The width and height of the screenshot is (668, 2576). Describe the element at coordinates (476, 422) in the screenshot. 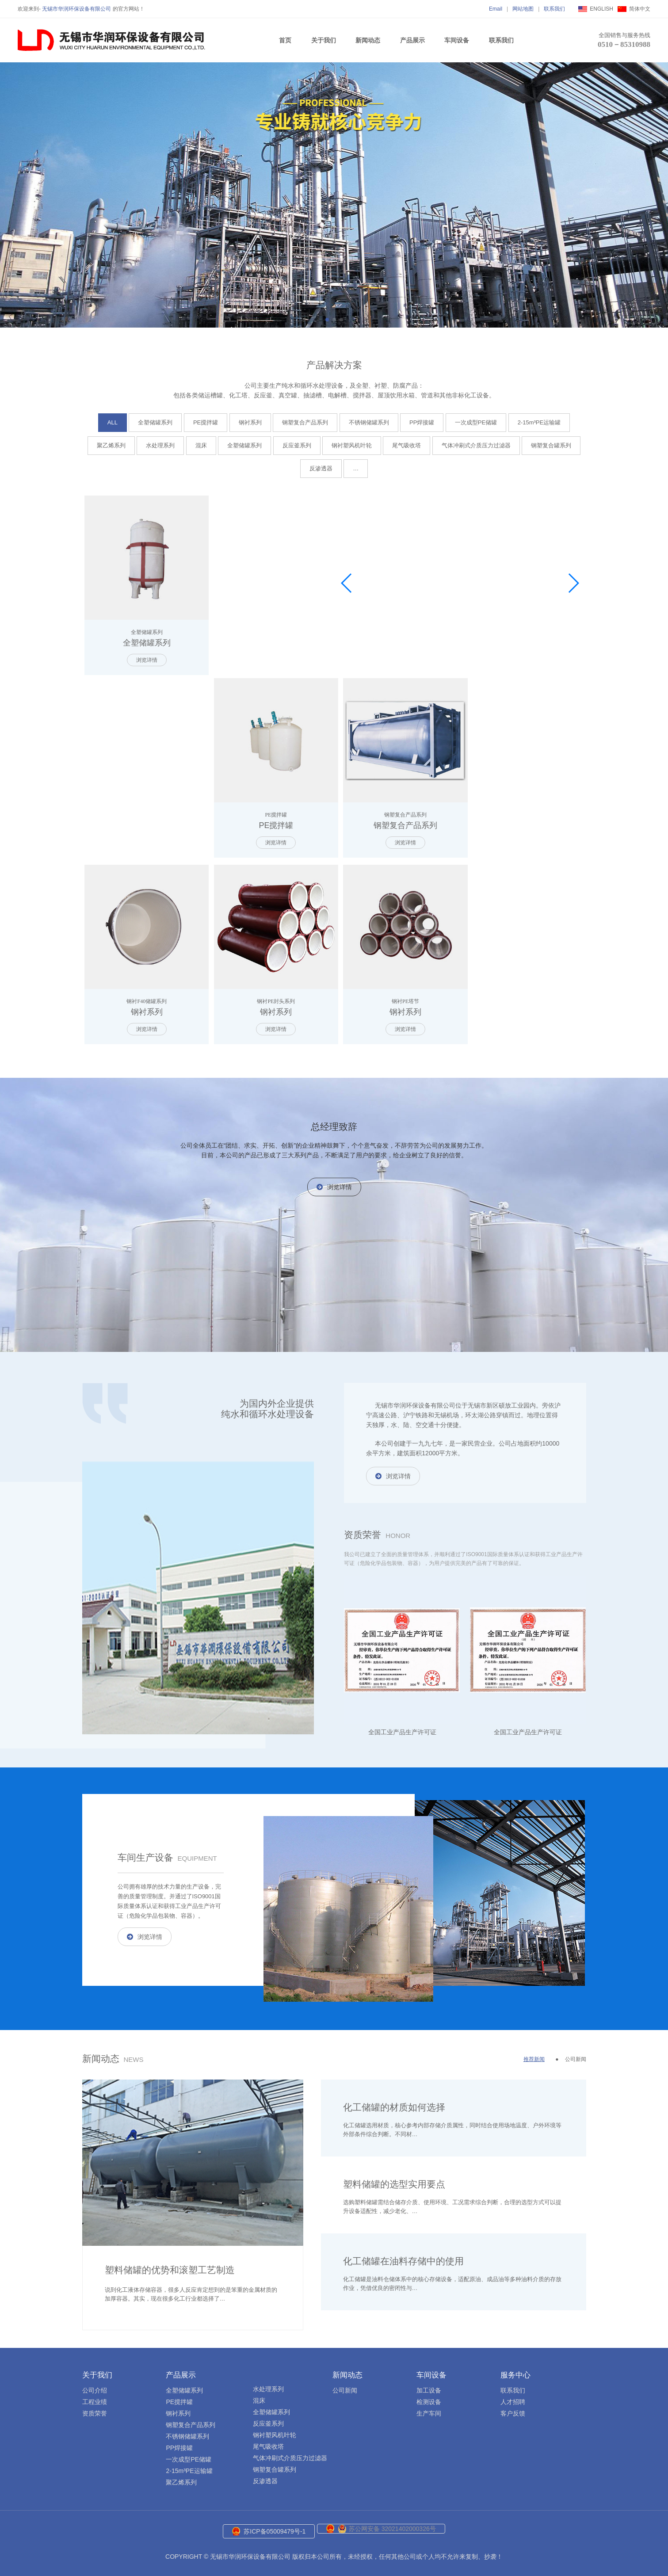

I see `一次成型PE储罐` at that location.